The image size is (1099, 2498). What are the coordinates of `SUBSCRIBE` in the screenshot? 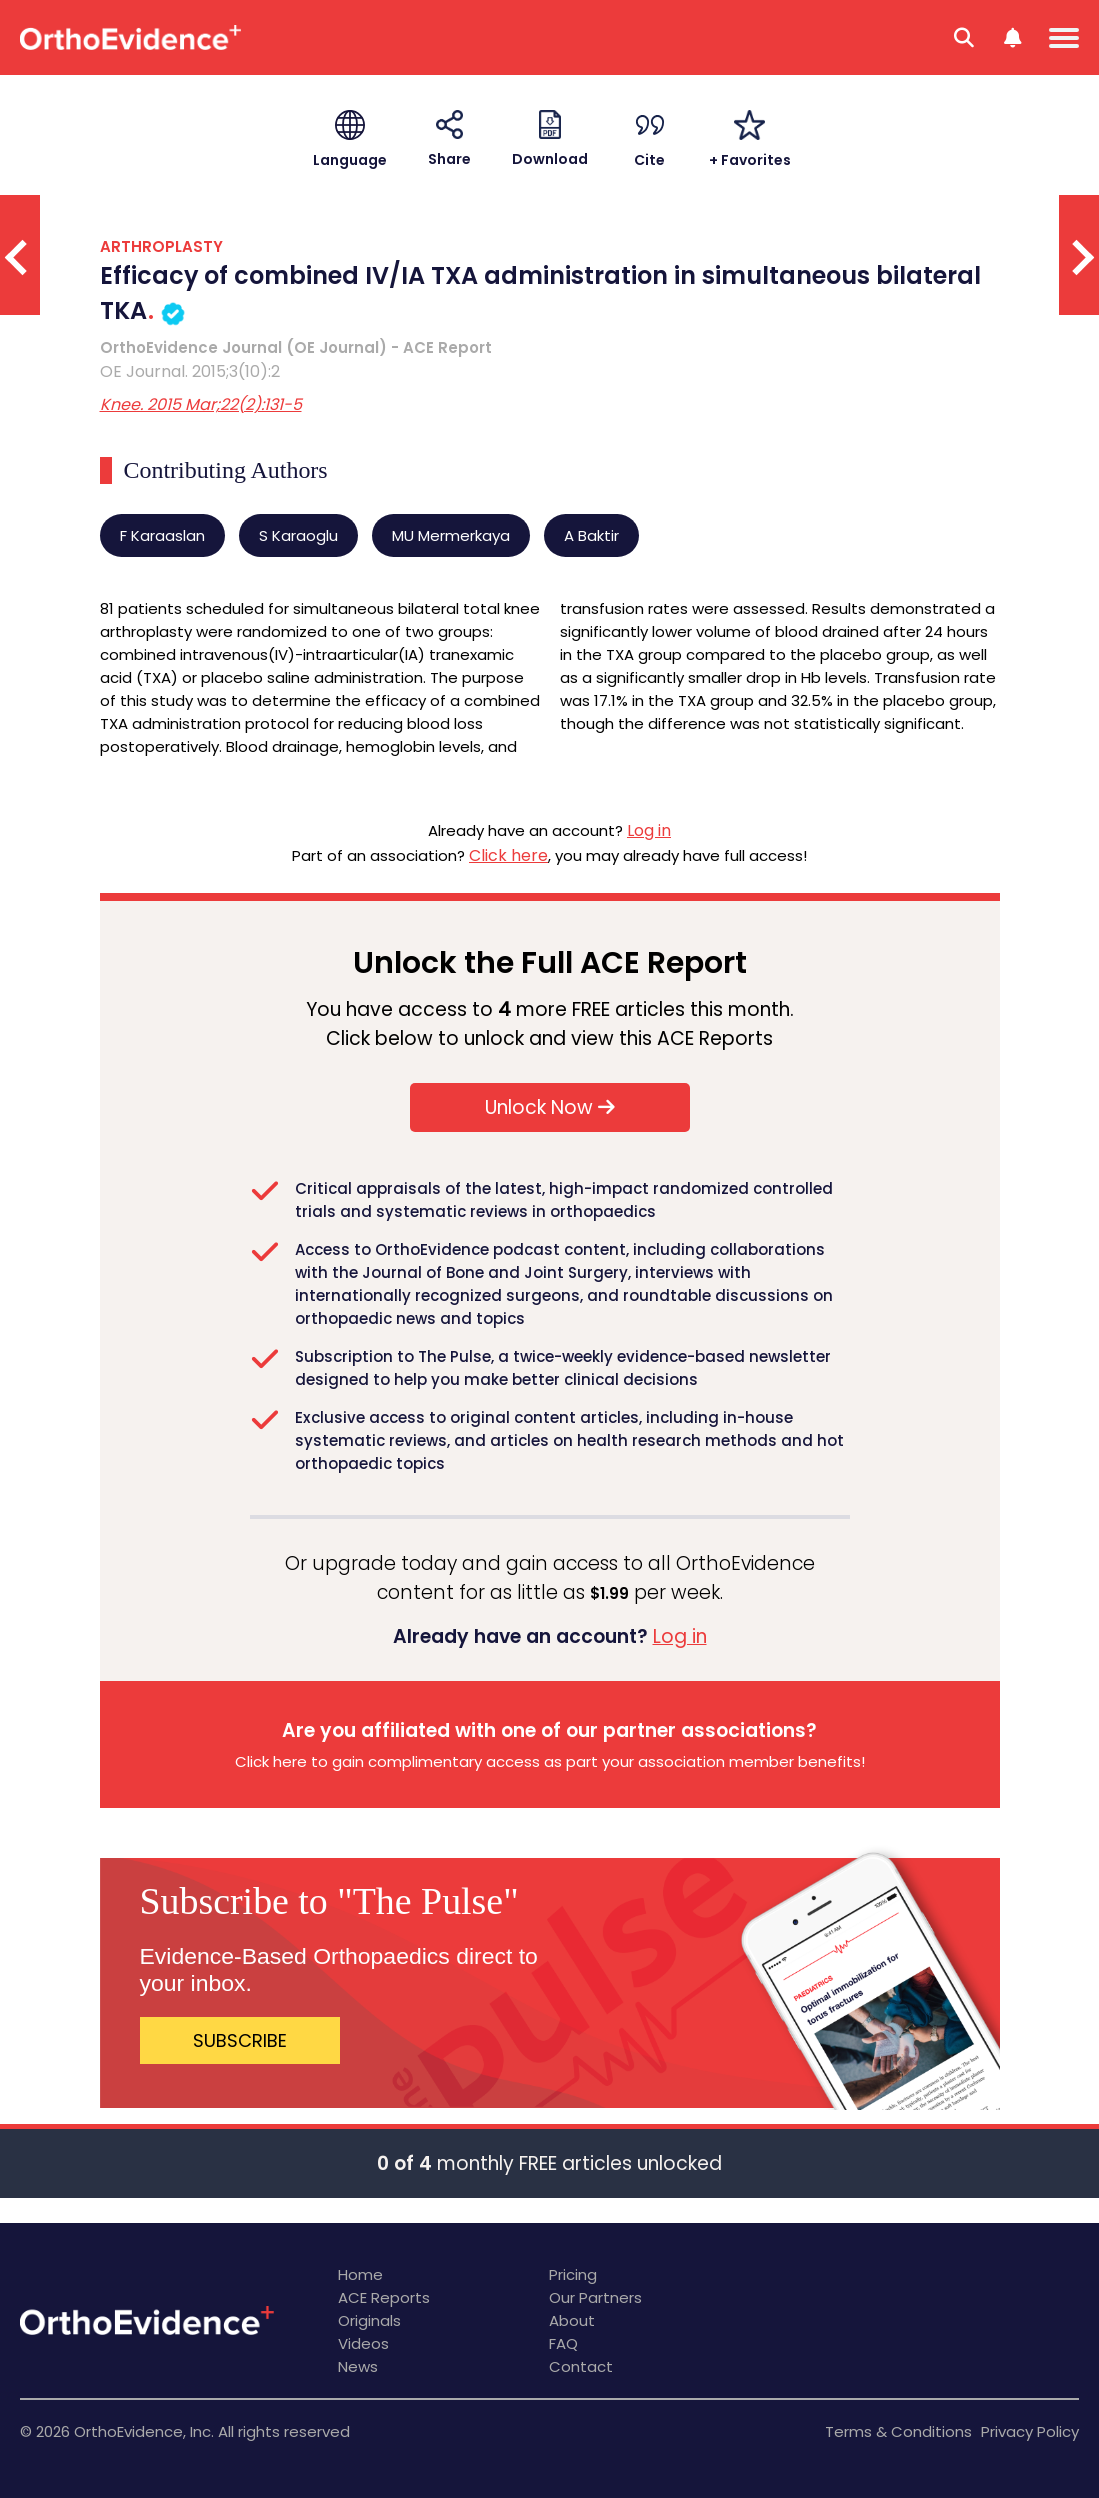 It's located at (240, 2040).